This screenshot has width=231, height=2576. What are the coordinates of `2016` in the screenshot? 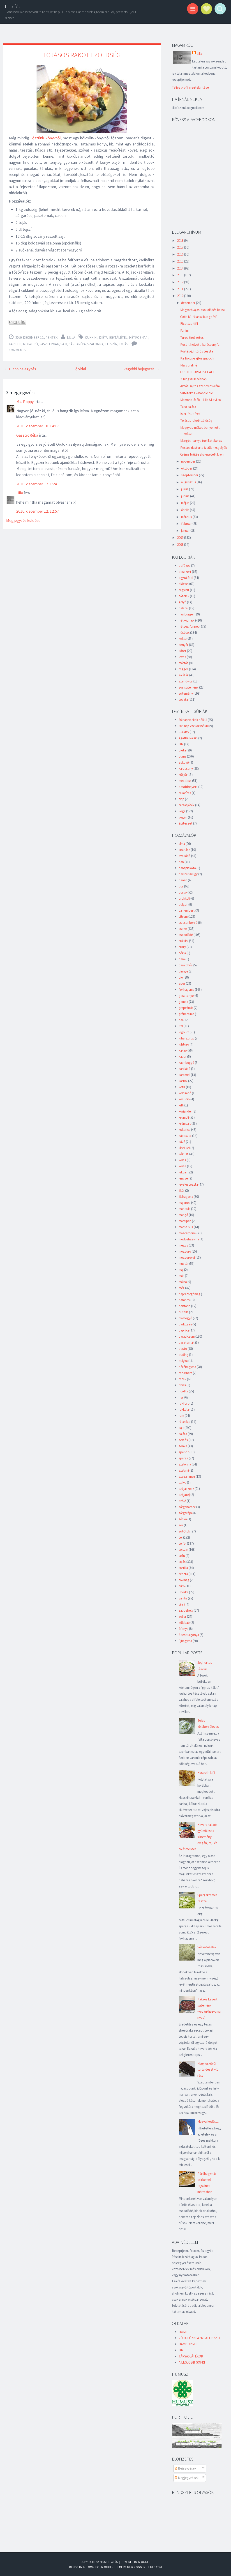 It's located at (180, 254).